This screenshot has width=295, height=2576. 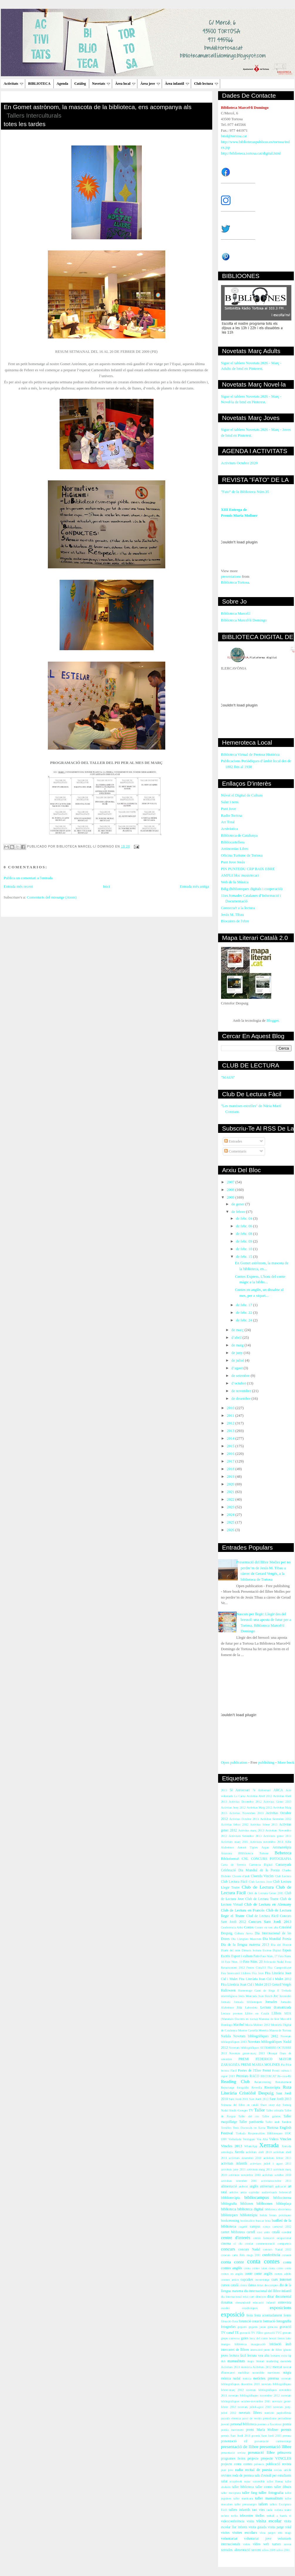 What do you see at coordinates (259, 2133) in the screenshot?
I see `Trobada Responsables Biblioteques` at bounding box center [259, 2133].